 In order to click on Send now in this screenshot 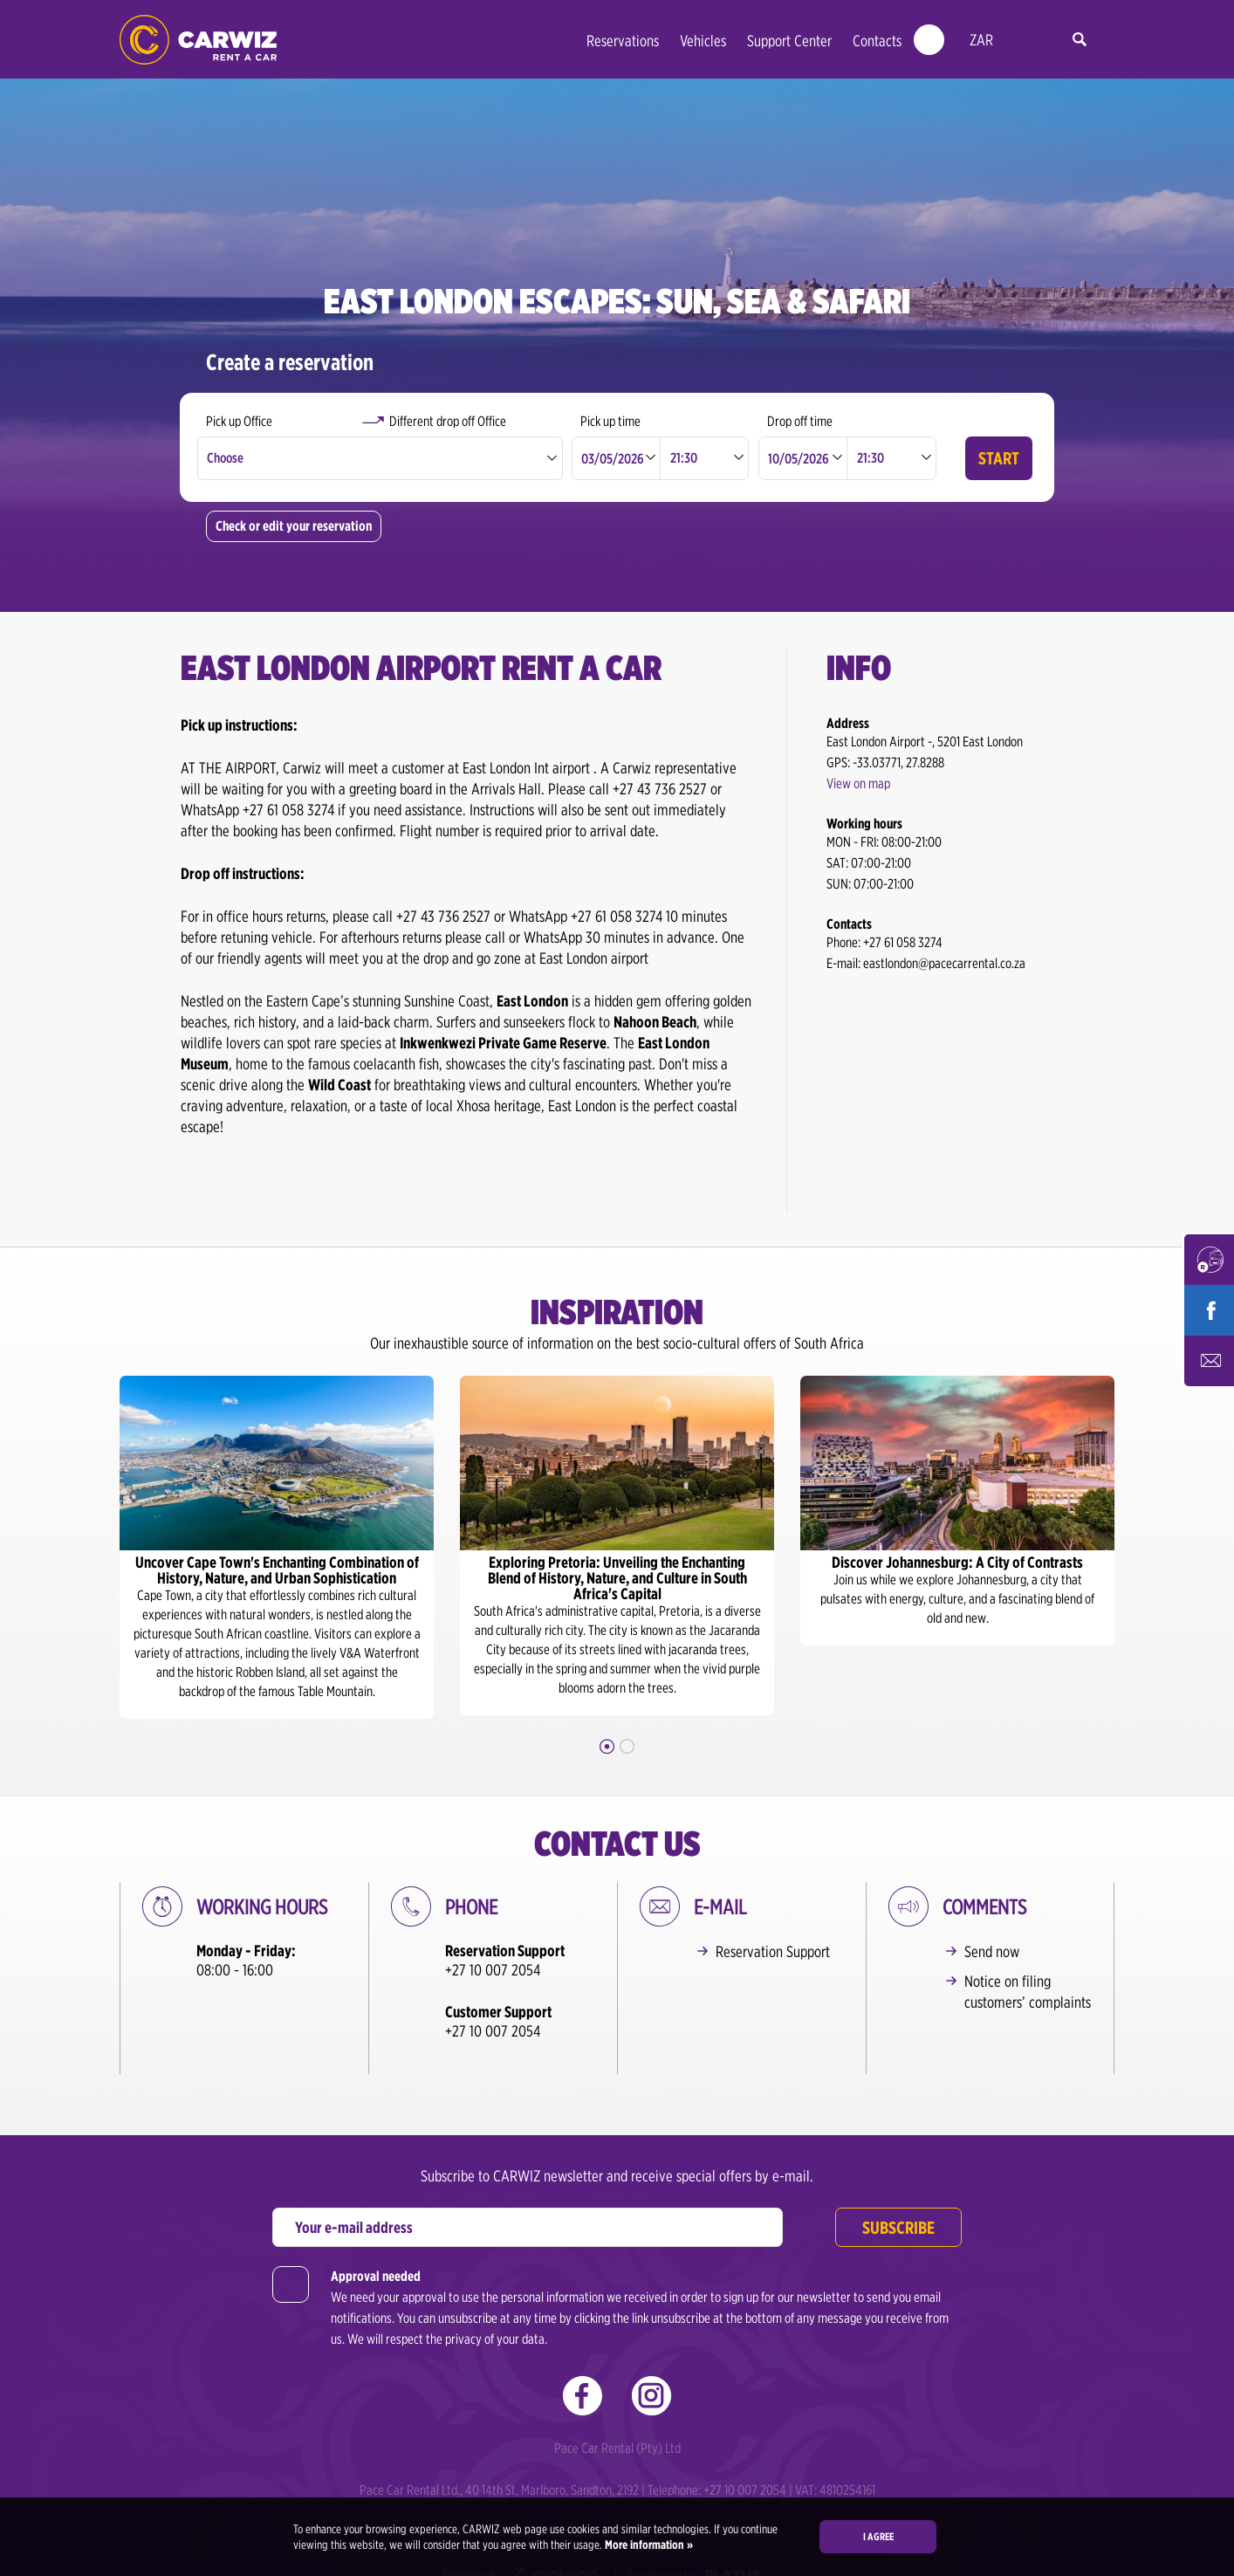, I will do `click(991, 1951)`.